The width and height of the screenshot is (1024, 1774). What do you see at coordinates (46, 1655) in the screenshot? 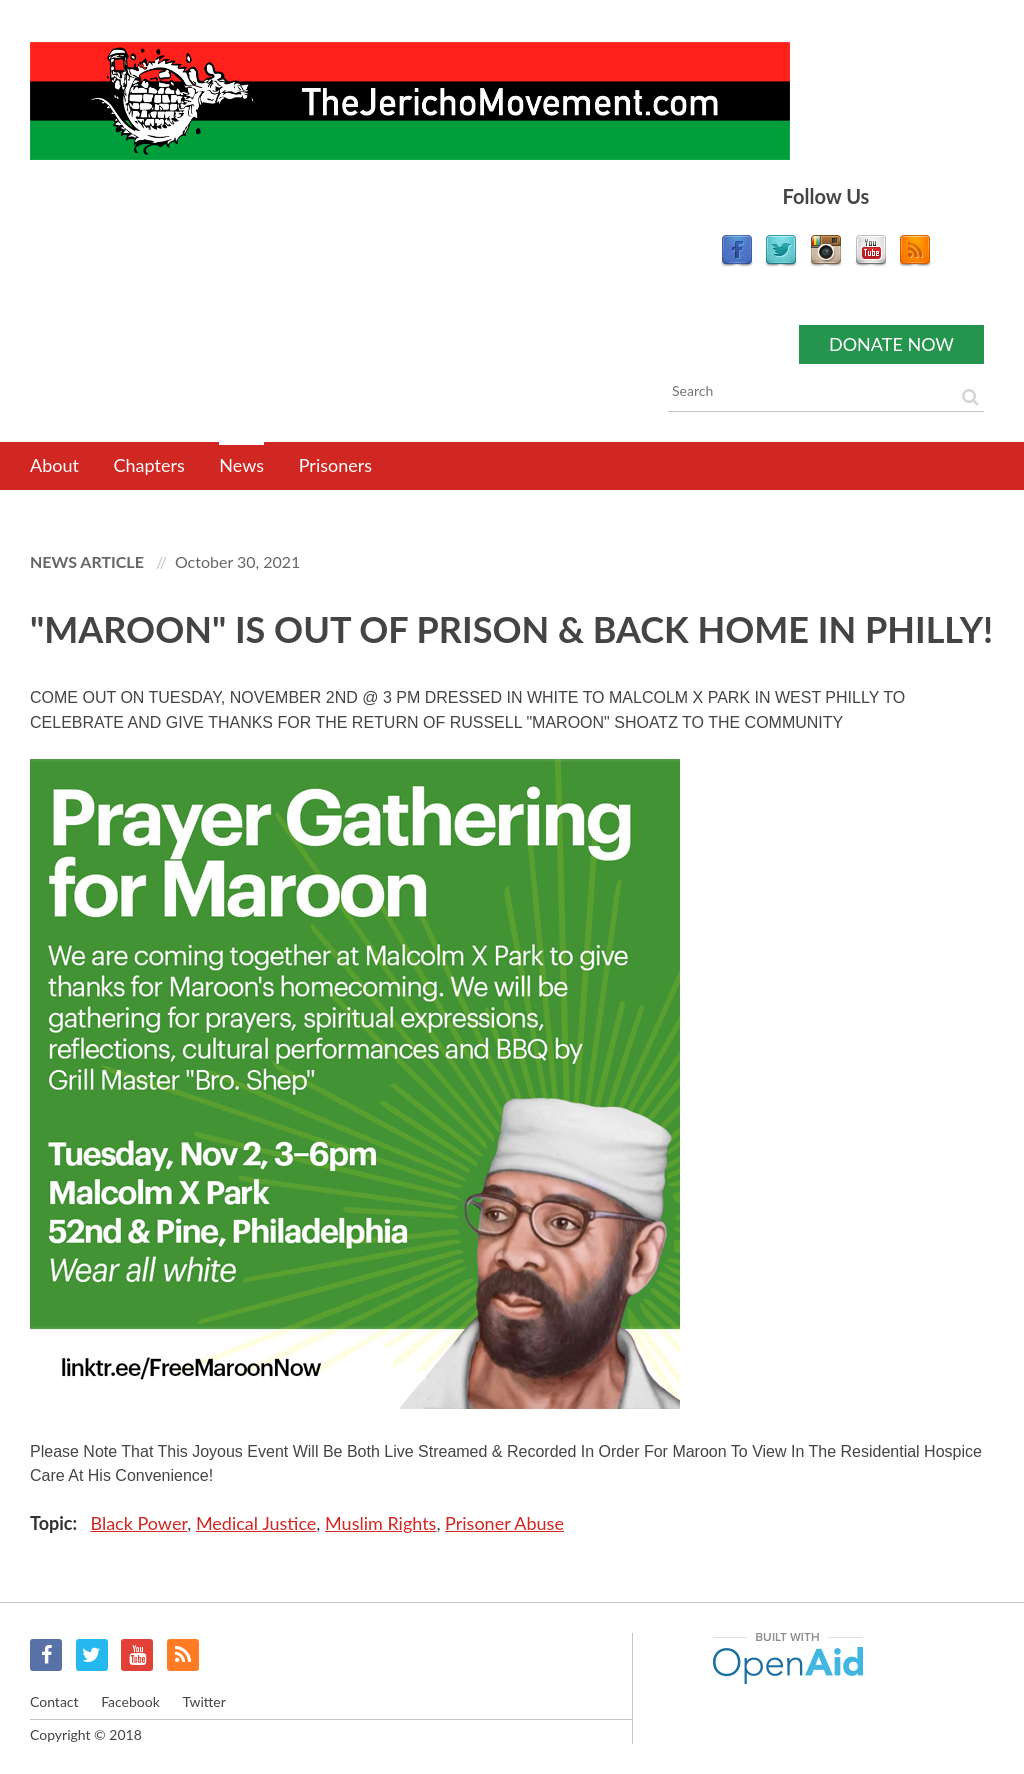
I see `Facebook` at bounding box center [46, 1655].